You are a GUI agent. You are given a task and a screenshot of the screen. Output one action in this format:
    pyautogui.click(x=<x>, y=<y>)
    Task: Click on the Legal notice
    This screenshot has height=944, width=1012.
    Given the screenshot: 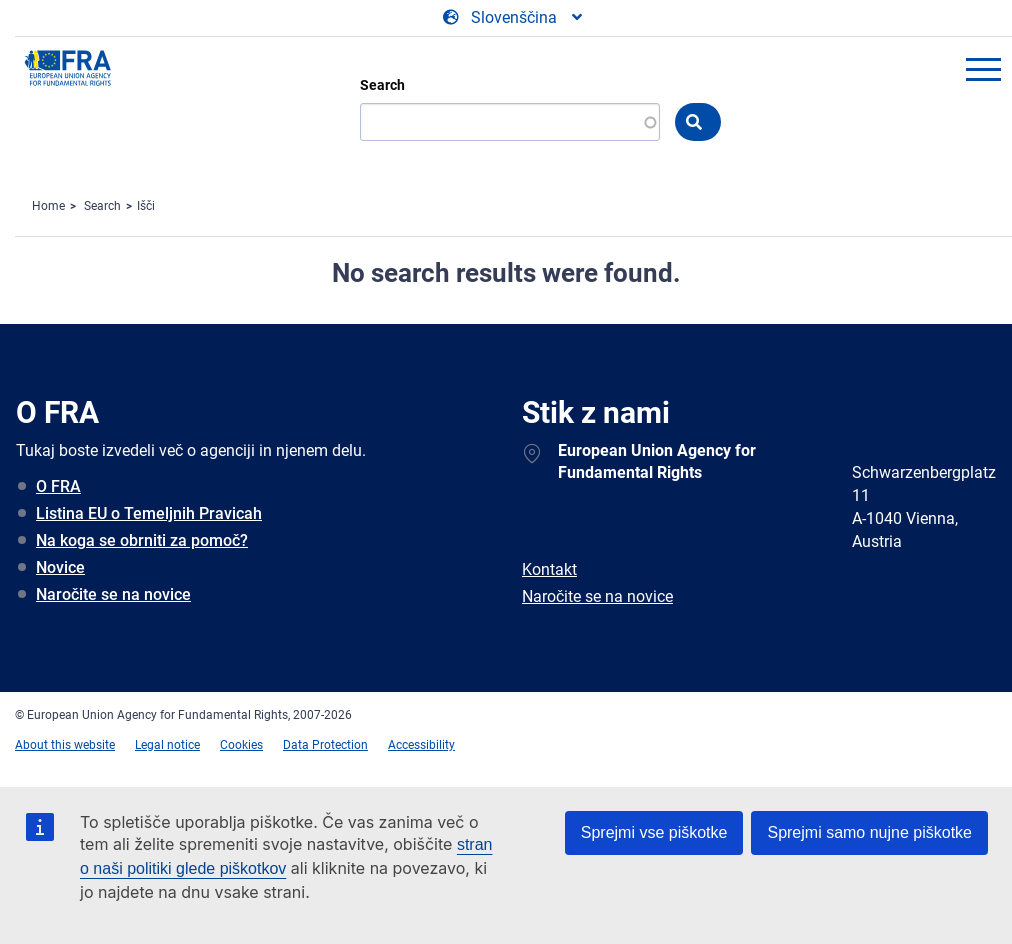 What is the action you would take?
    pyautogui.click(x=167, y=745)
    